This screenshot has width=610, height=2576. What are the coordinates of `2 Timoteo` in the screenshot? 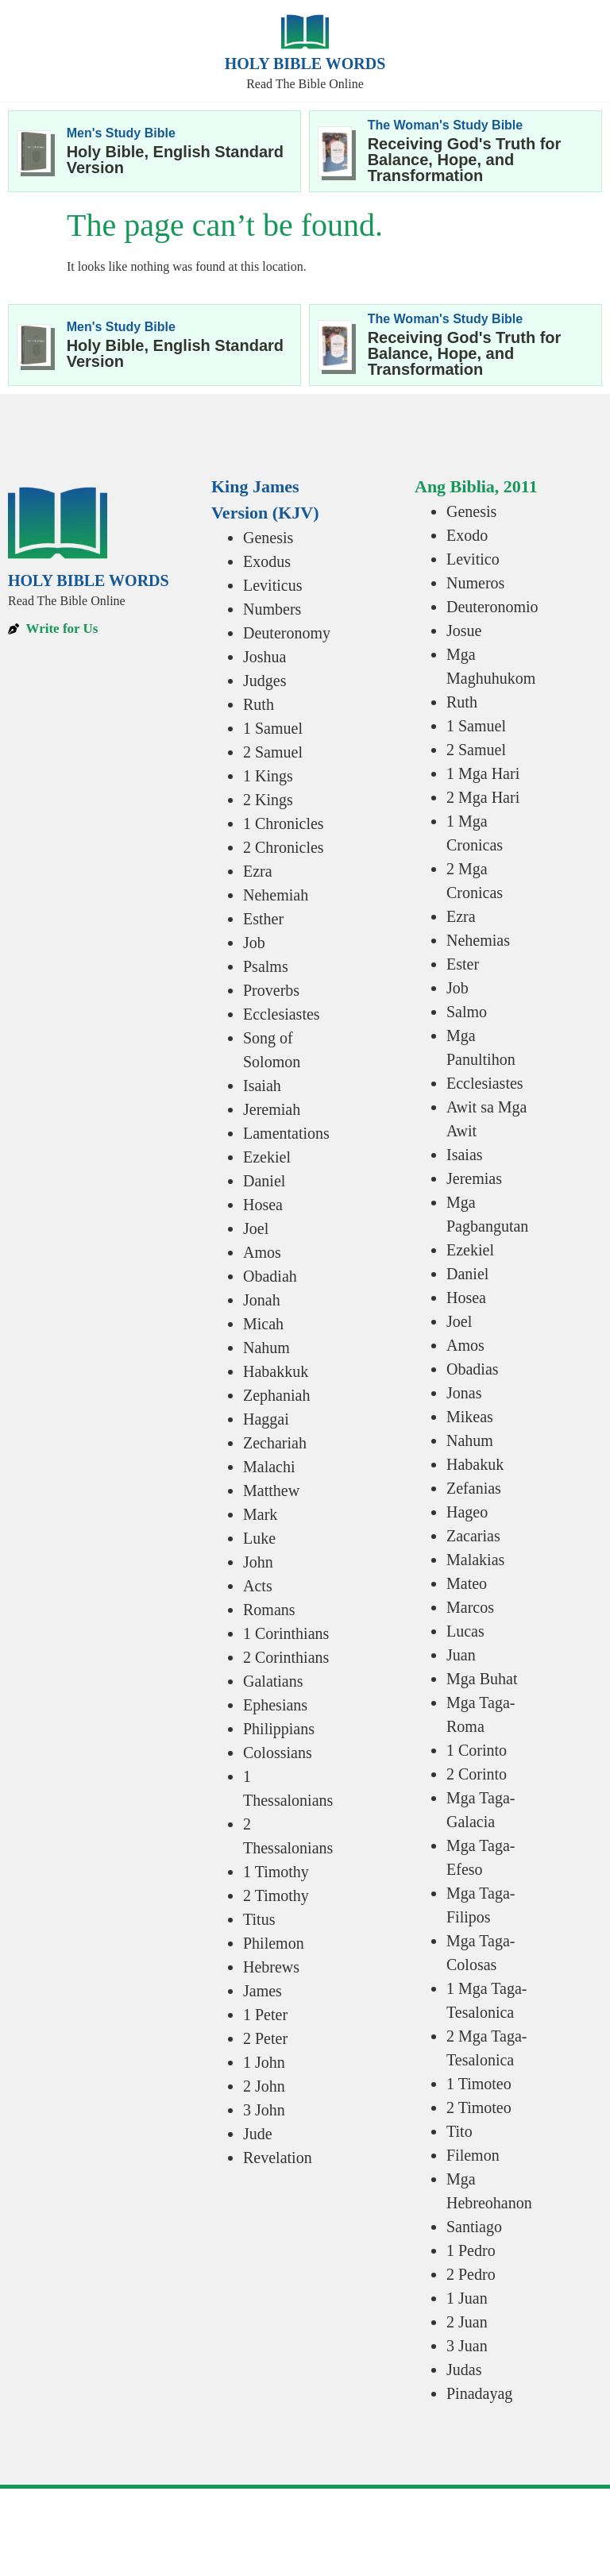 It's located at (479, 2107).